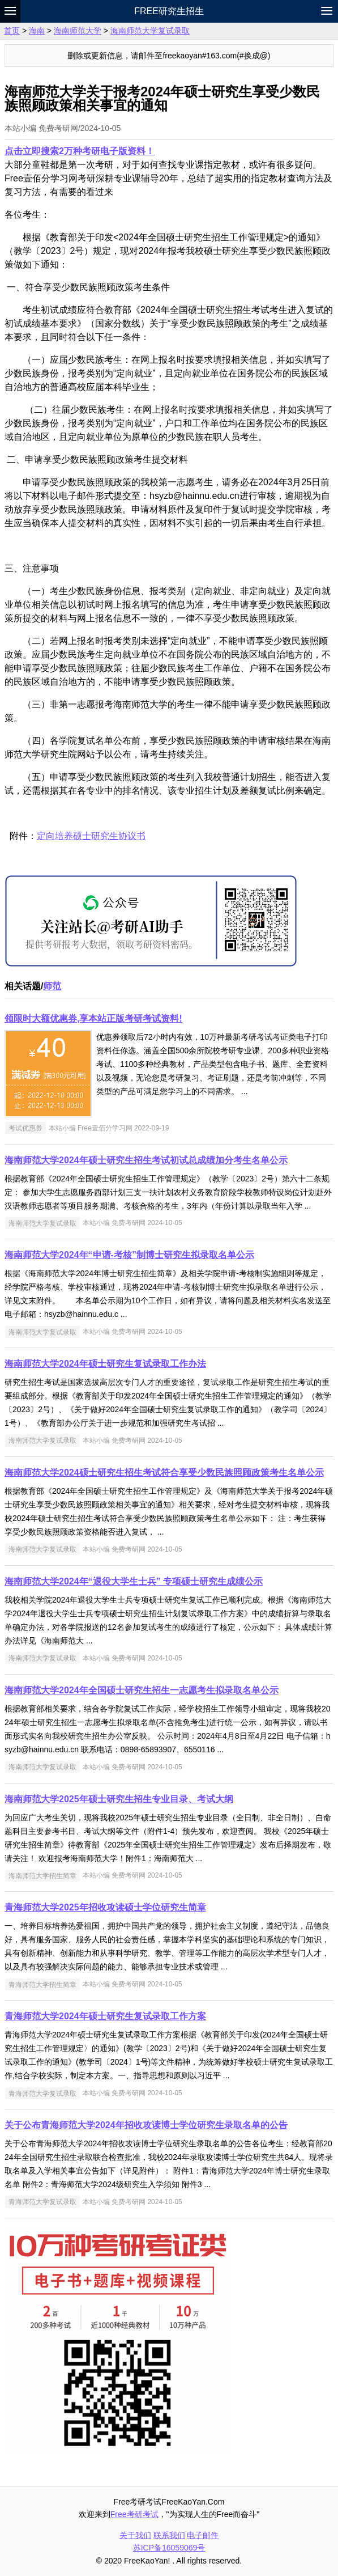  What do you see at coordinates (169, 2547) in the screenshot?
I see `苏ICP备16059069号` at bounding box center [169, 2547].